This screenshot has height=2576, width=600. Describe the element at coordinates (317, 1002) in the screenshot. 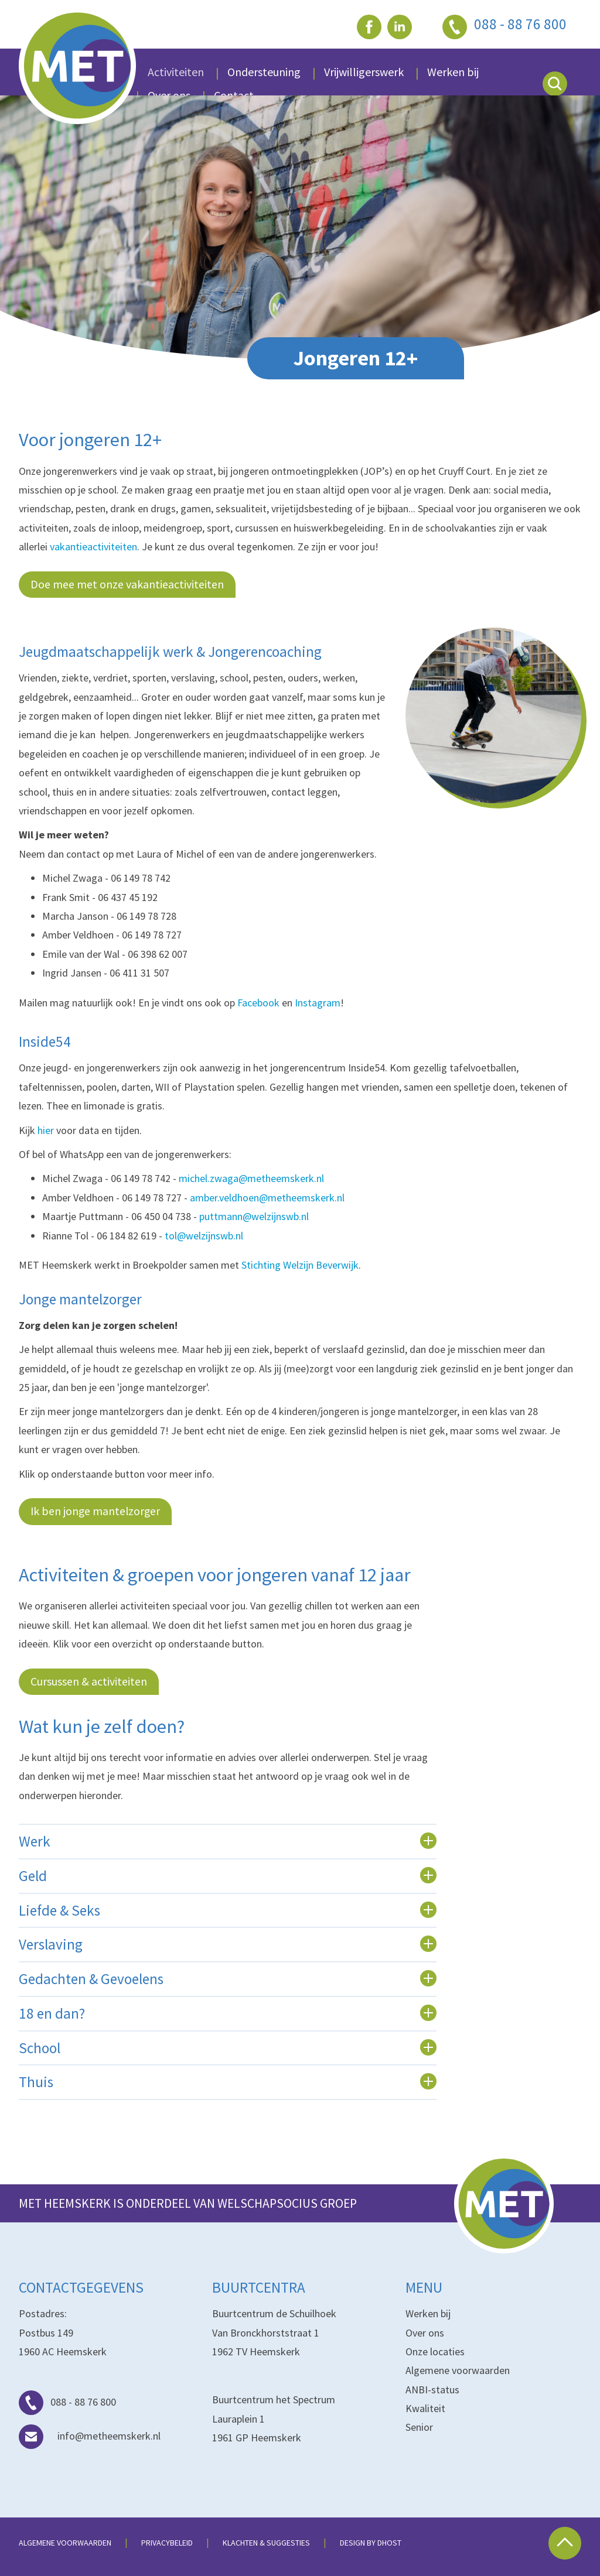

I see `Instagram` at that location.